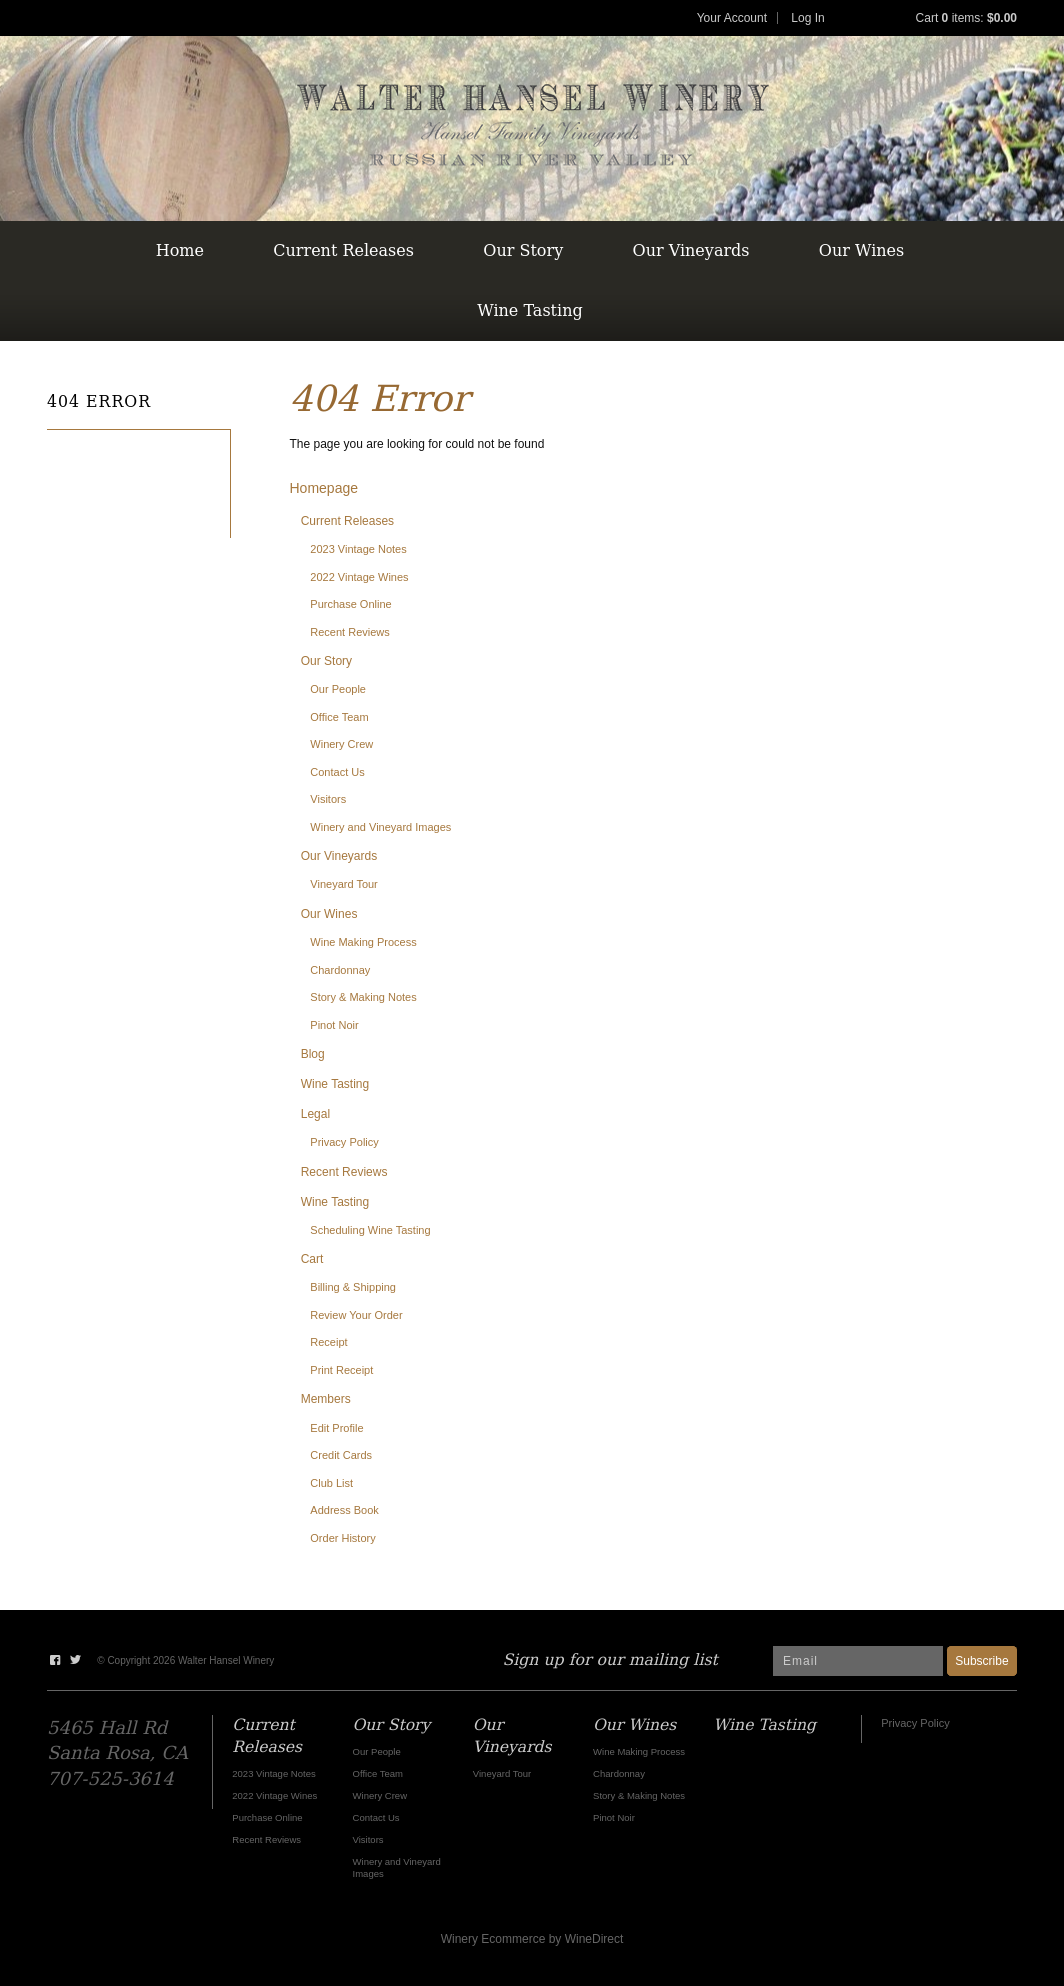 The height and width of the screenshot is (1986, 1064). I want to click on Your Account, so click(732, 18).